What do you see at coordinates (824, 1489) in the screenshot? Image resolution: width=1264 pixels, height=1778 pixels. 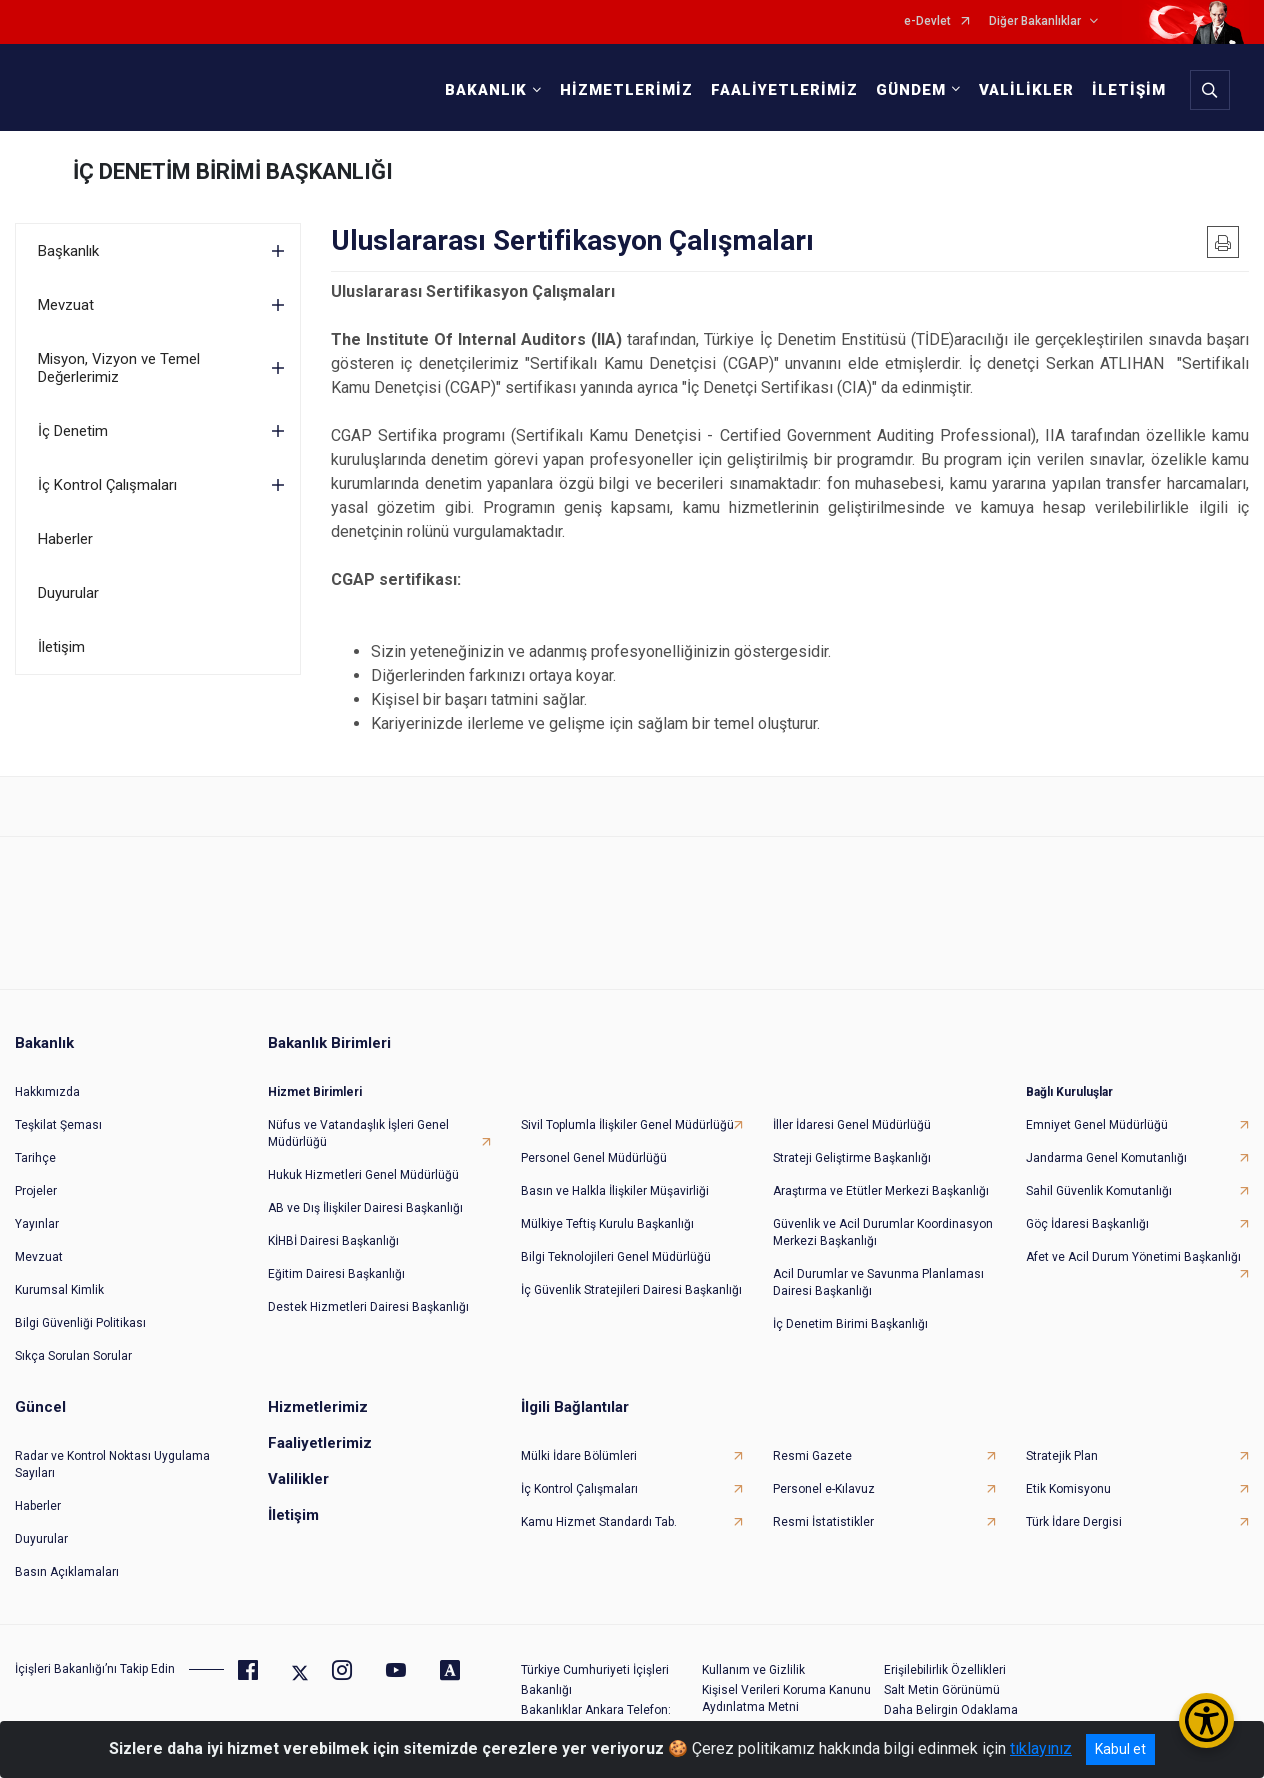 I see `Personel e-Kılavuz` at bounding box center [824, 1489].